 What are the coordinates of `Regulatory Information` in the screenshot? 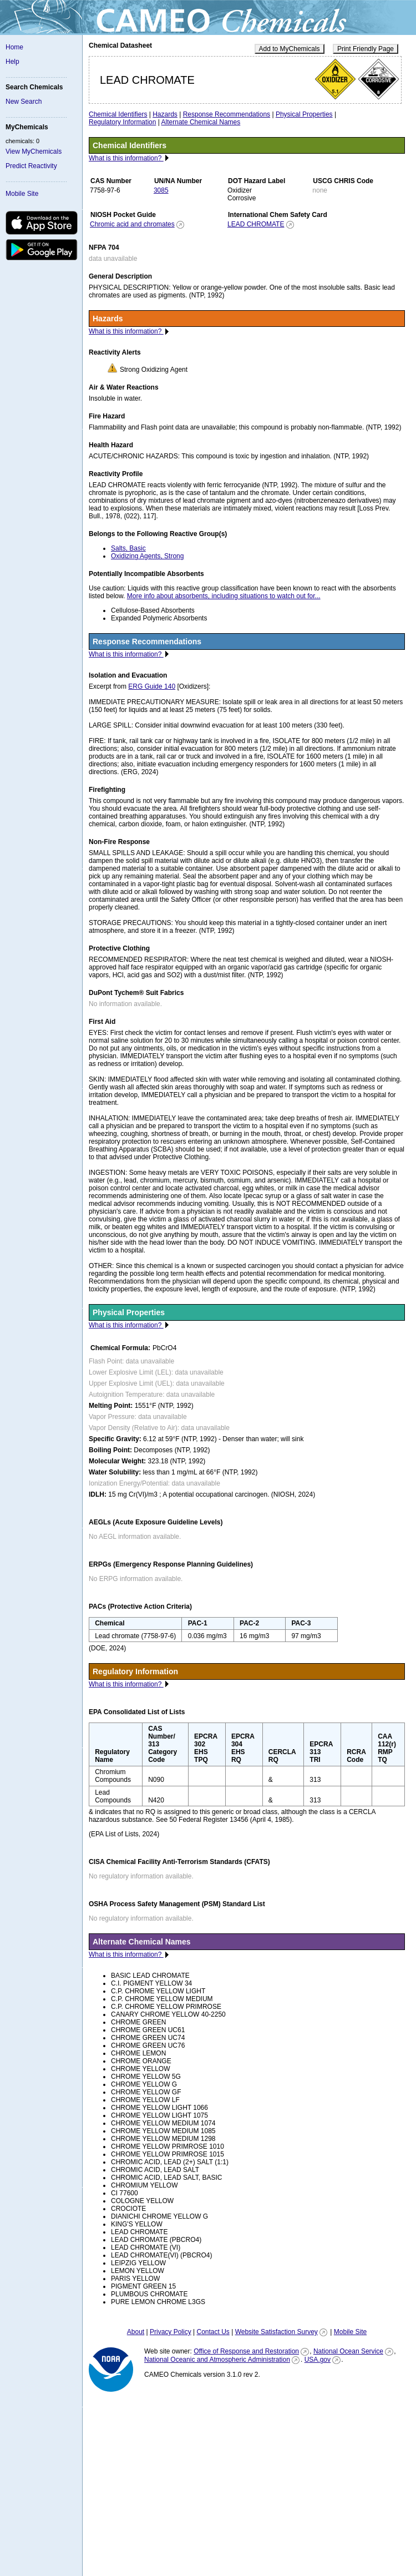 It's located at (122, 122).